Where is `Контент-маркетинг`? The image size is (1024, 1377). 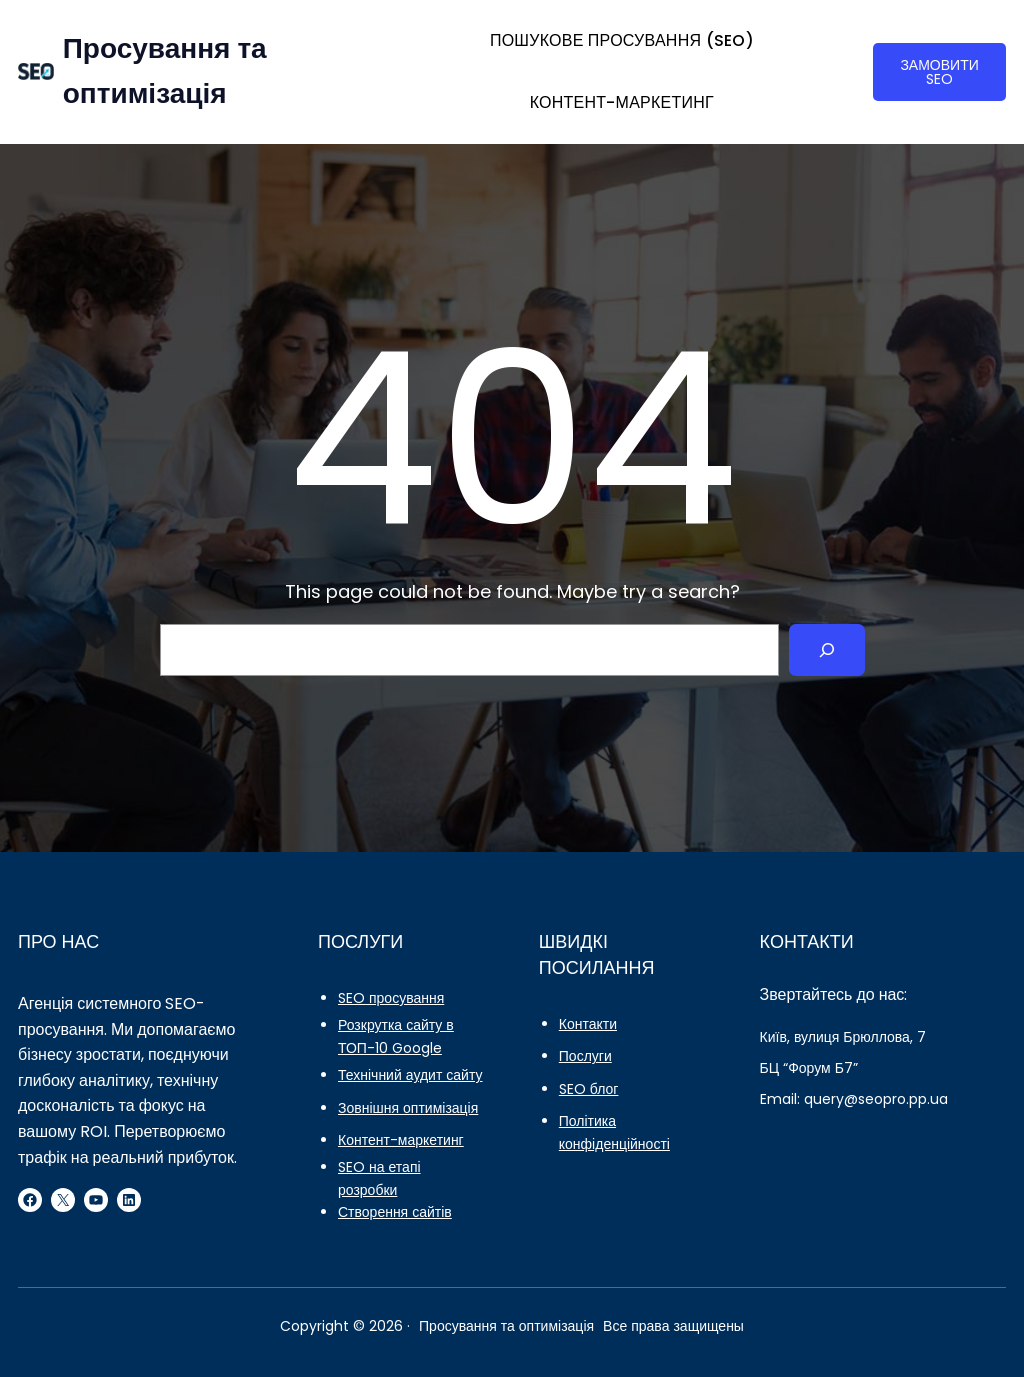
Контент-маркетинг is located at coordinates (401, 1140).